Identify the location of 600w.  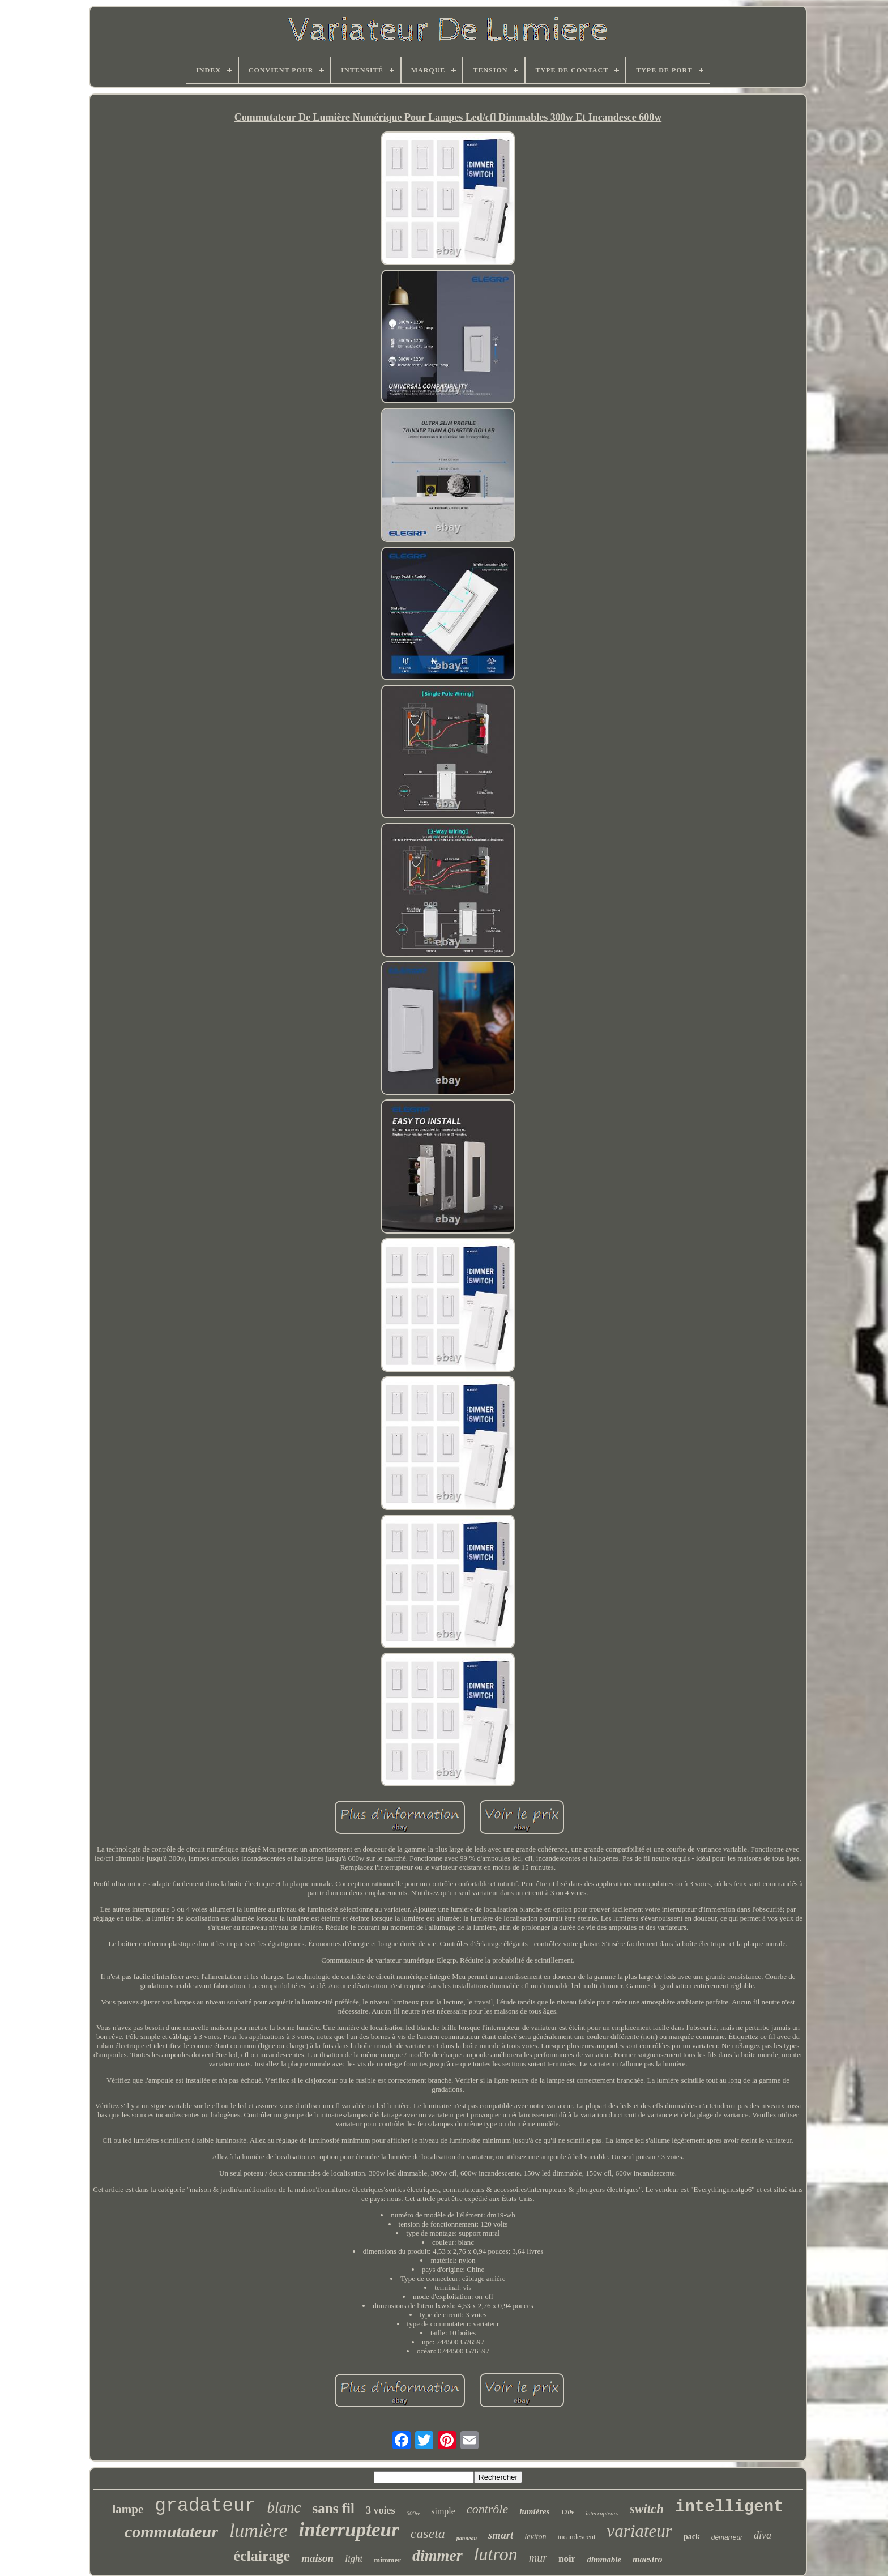
(413, 2513).